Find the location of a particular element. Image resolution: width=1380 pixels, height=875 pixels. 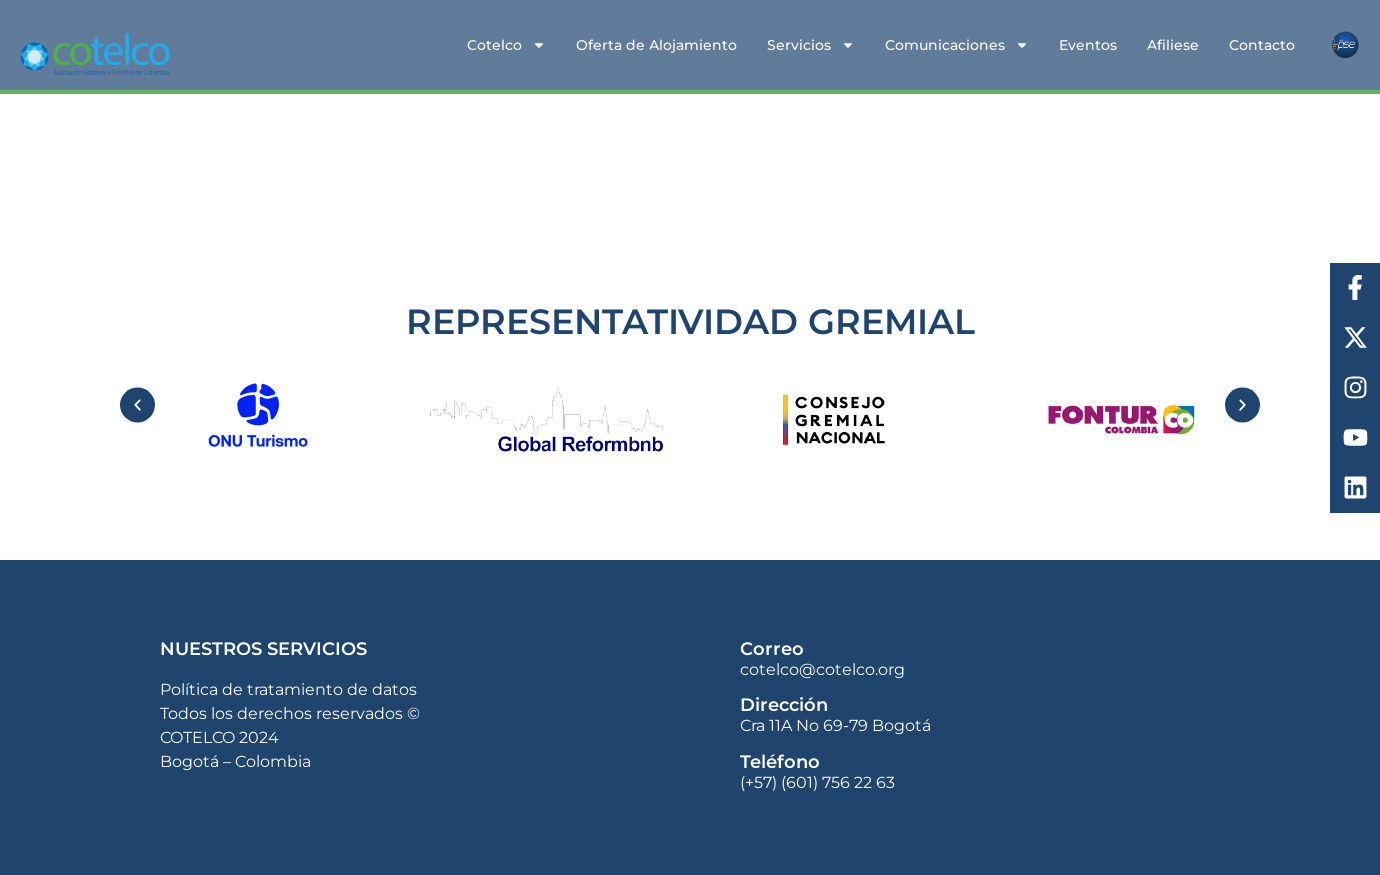

Servicios is located at coordinates (811, 45).